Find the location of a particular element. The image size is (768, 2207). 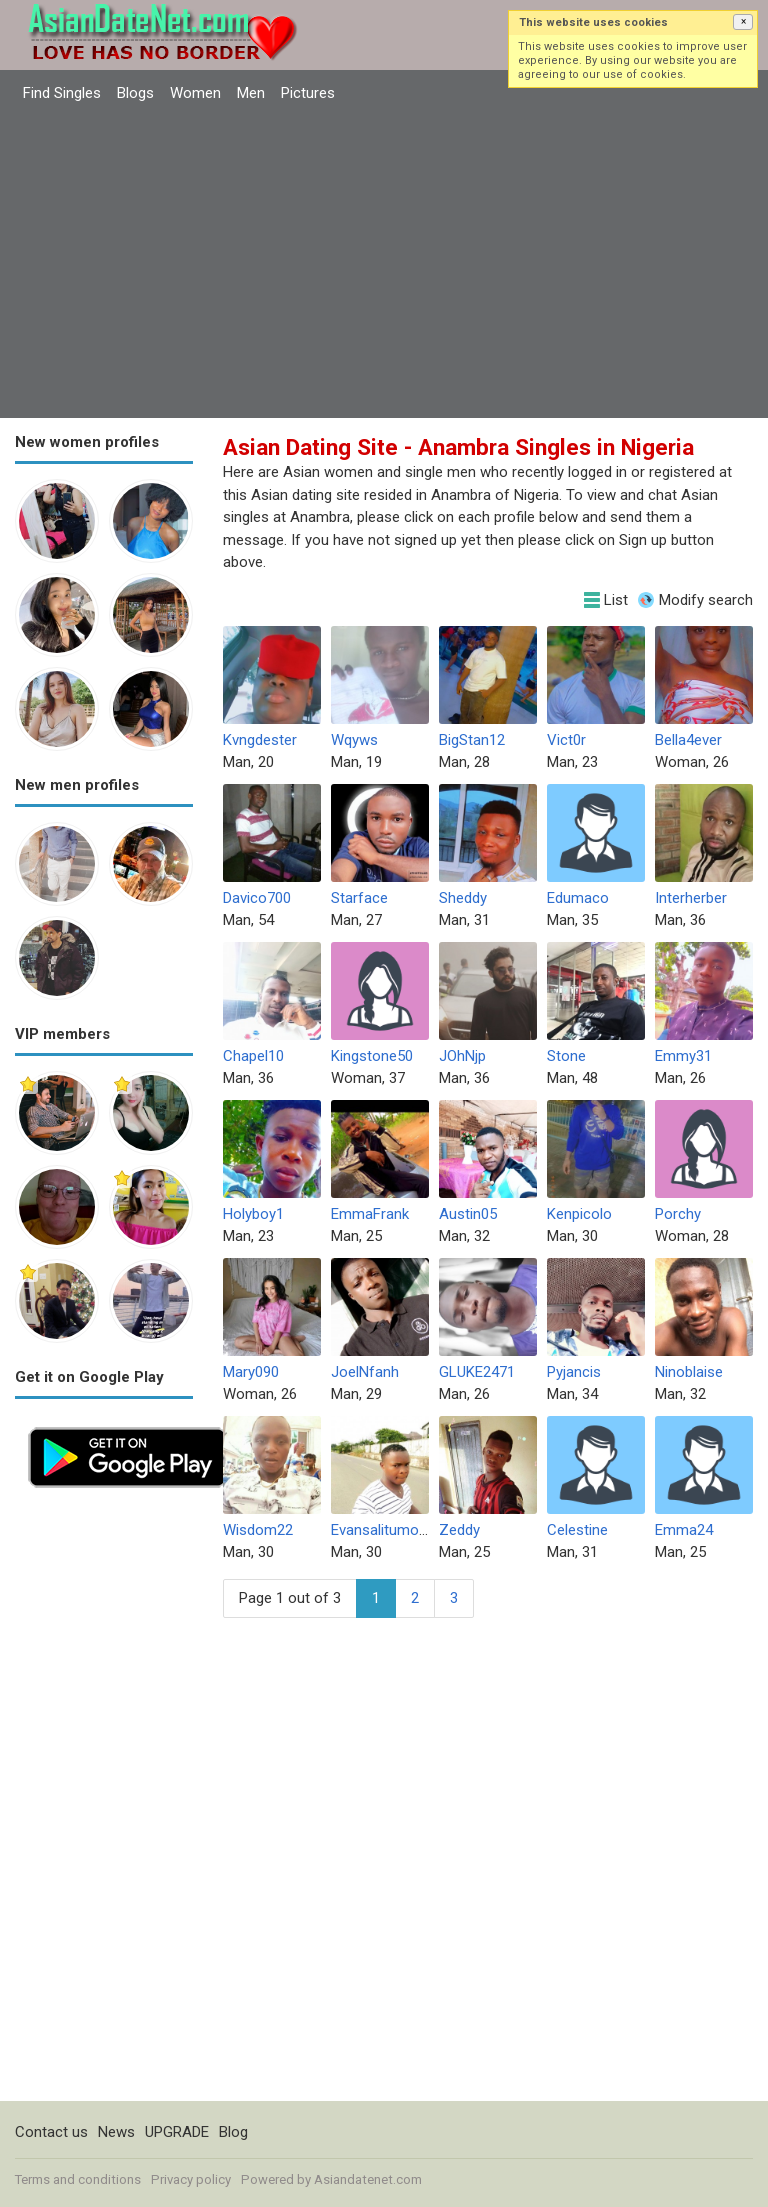

Holyboy1 is located at coordinates (253, 1214).